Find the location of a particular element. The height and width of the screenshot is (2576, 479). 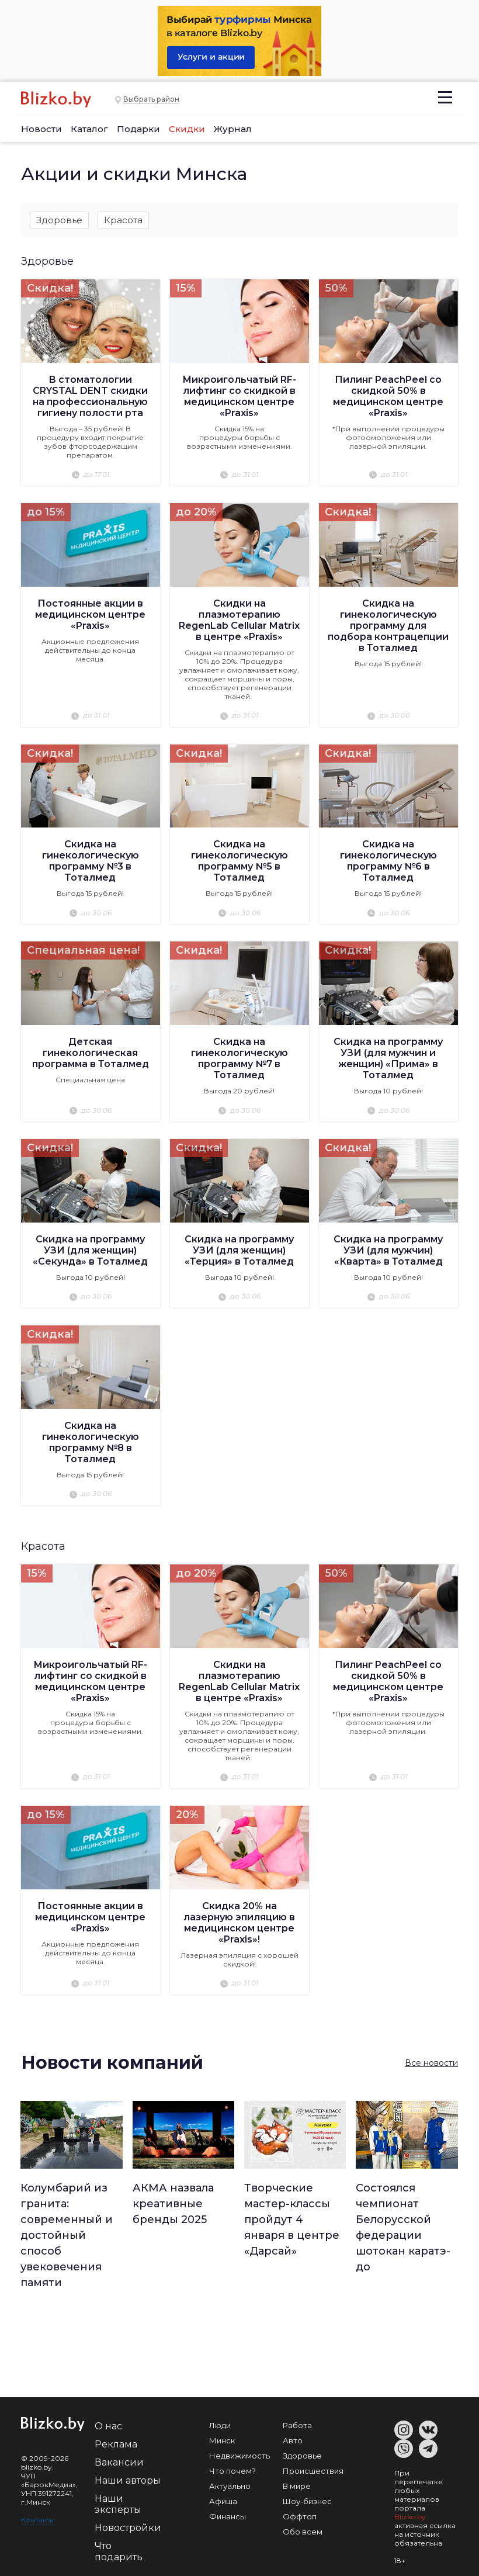

Оффтоп is located at coordinates (300, 2515).